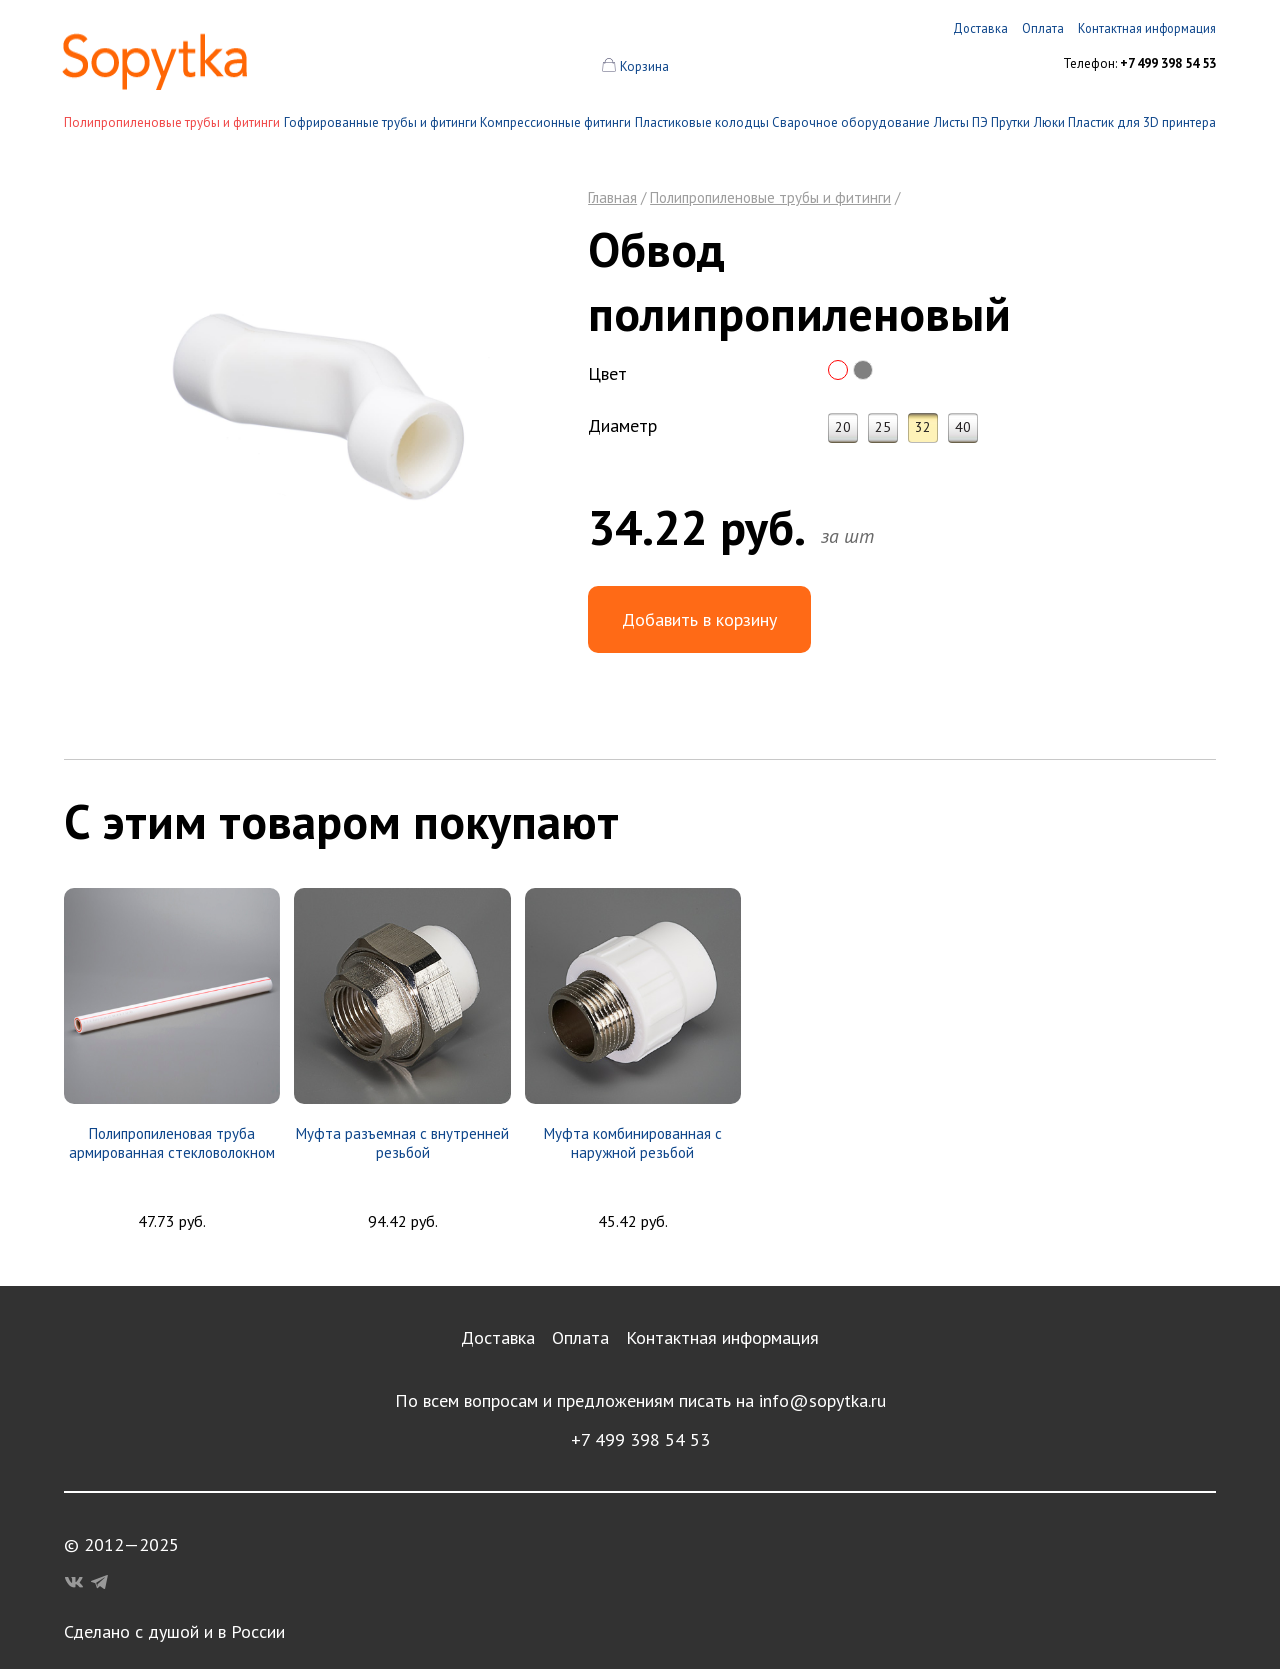  What do you see at coordinates (612, 197) in the screenshot?
I see `Главная` at bounding box center [612, 197].